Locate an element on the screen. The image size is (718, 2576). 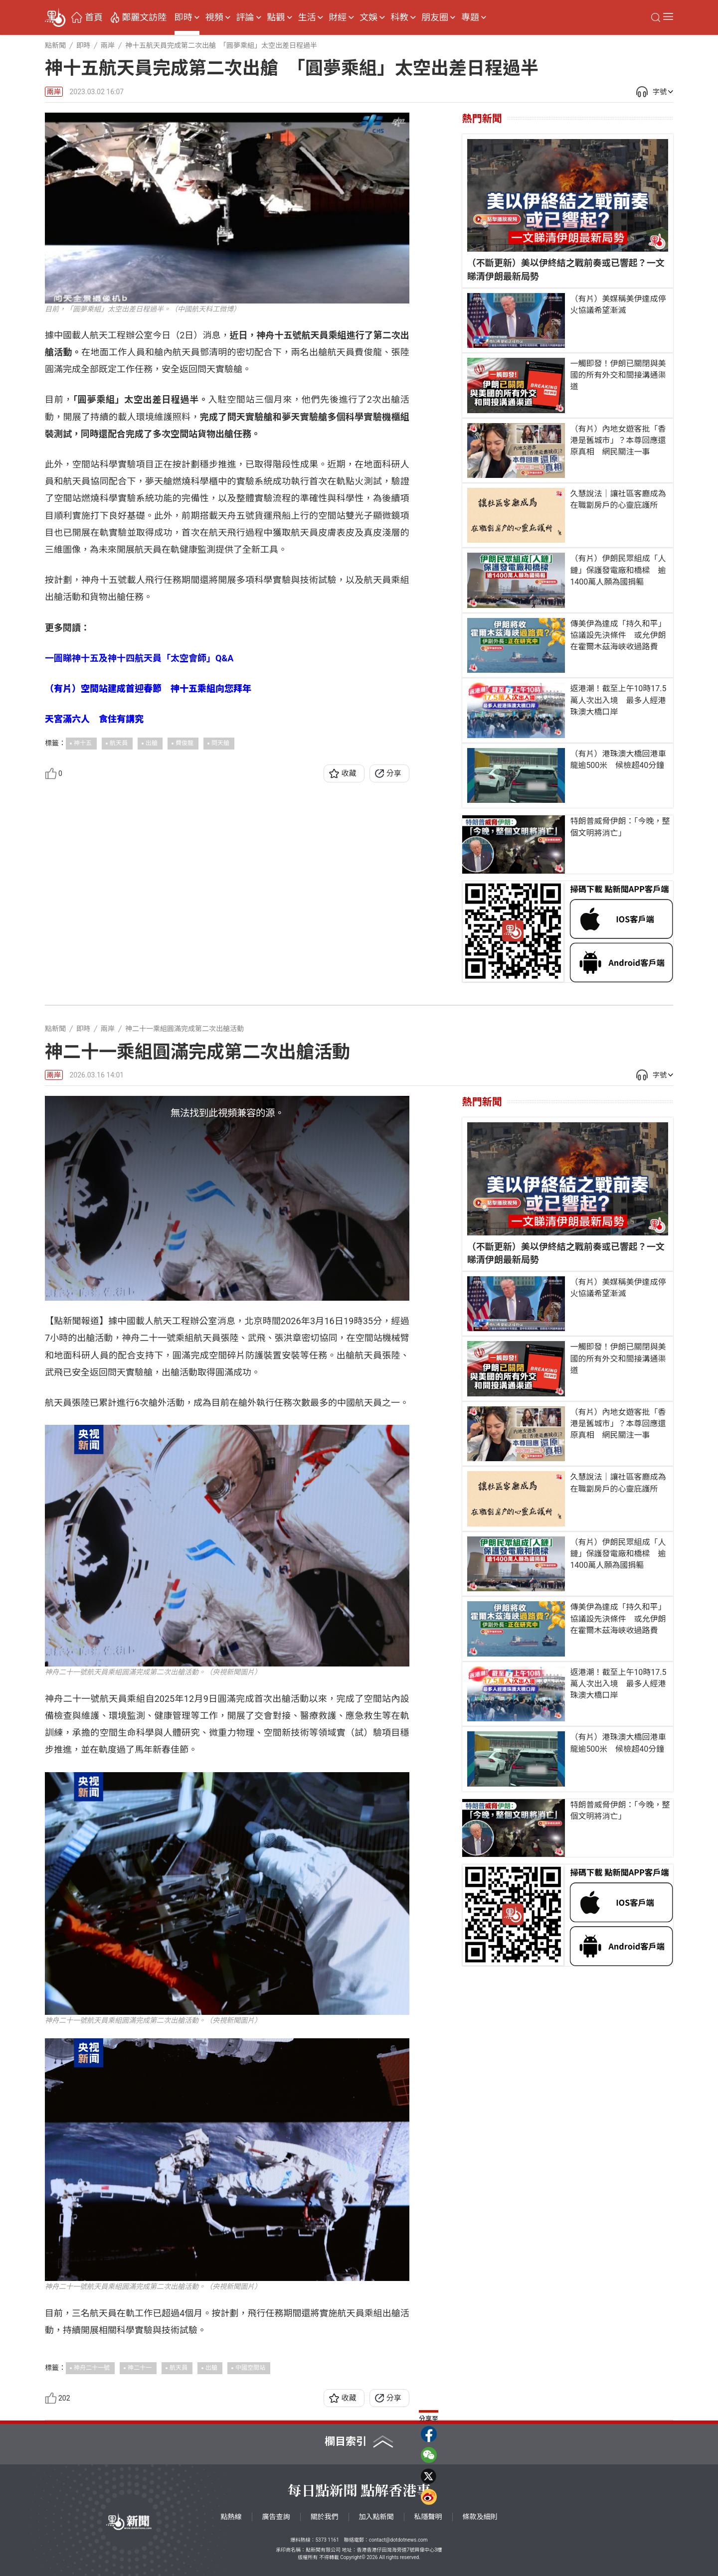
傳美伊為達成「持久和平」協議設先決條件 或允伊朗在霍爾木茲海峽收過路費 is located at coordinates (618, 635).